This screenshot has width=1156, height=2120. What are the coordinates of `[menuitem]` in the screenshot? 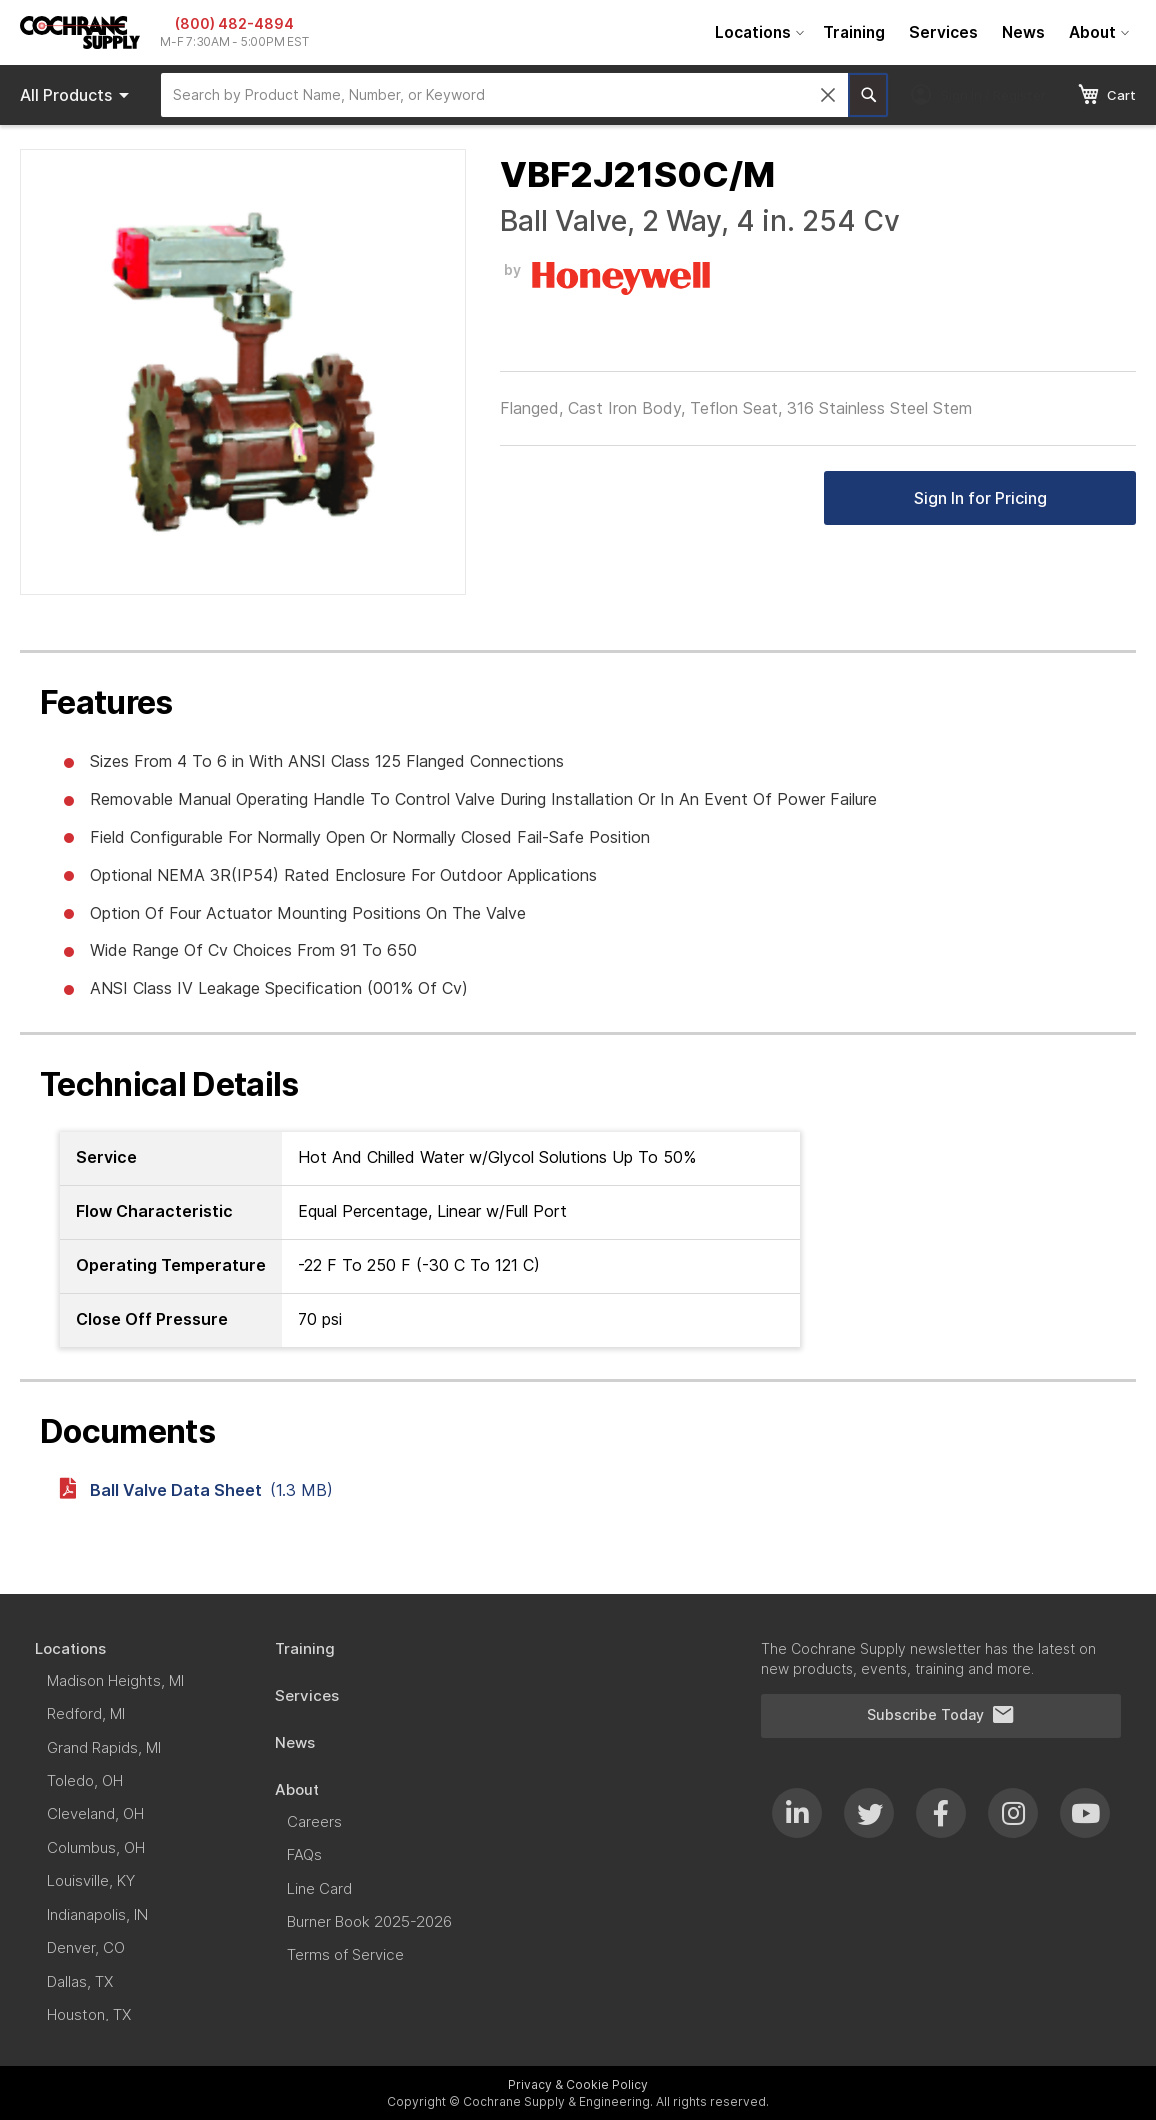 It's located at (757, 32).